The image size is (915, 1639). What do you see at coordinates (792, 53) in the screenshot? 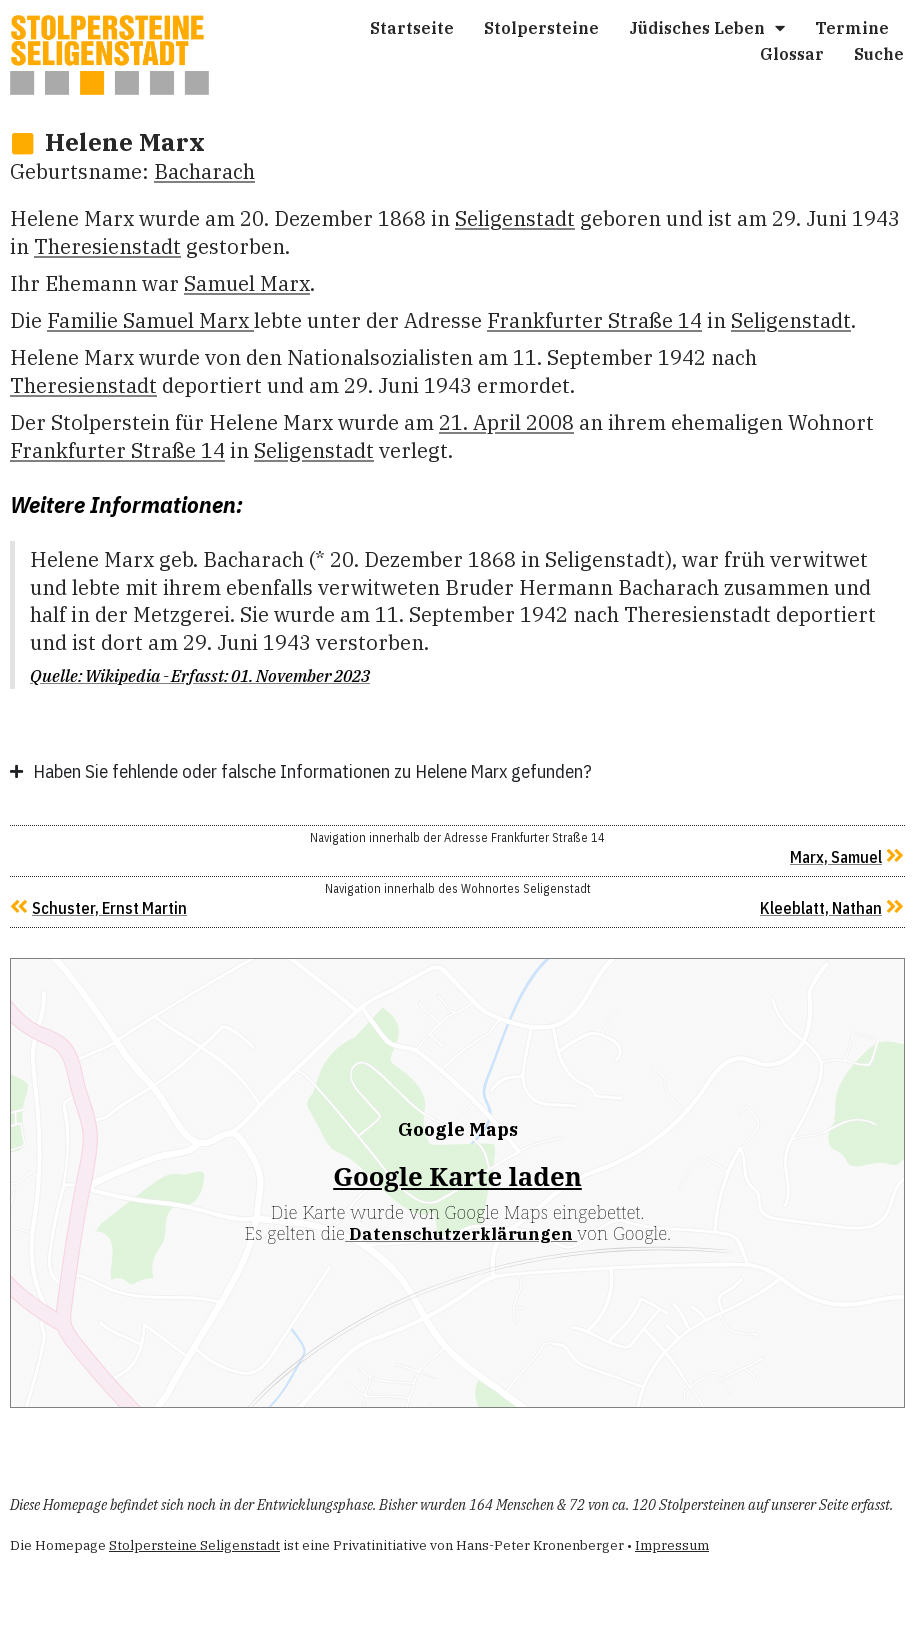
I see `Glos­sar` at bounding box center [792, 53].